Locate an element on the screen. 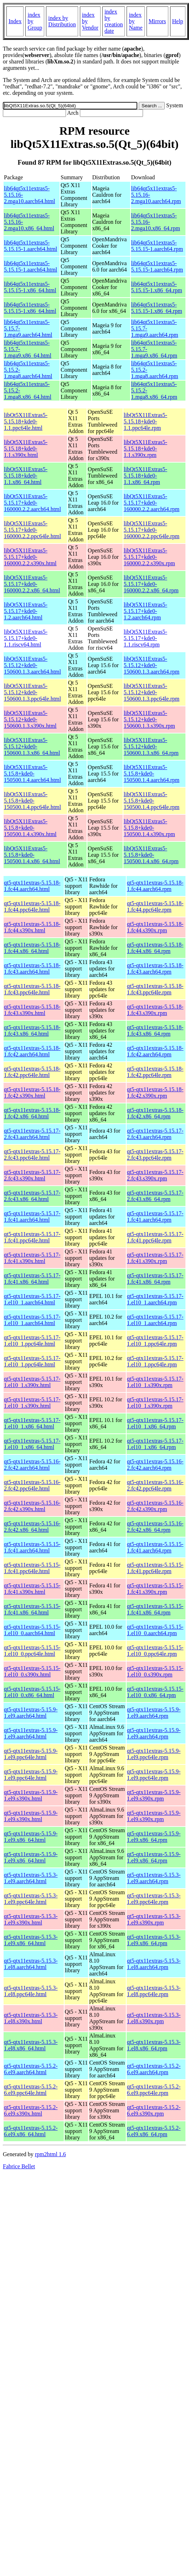  qt5-qtx11extras-5.15.17-1.el10_1.s390x.rpm is located at coordinates (155, 1382).